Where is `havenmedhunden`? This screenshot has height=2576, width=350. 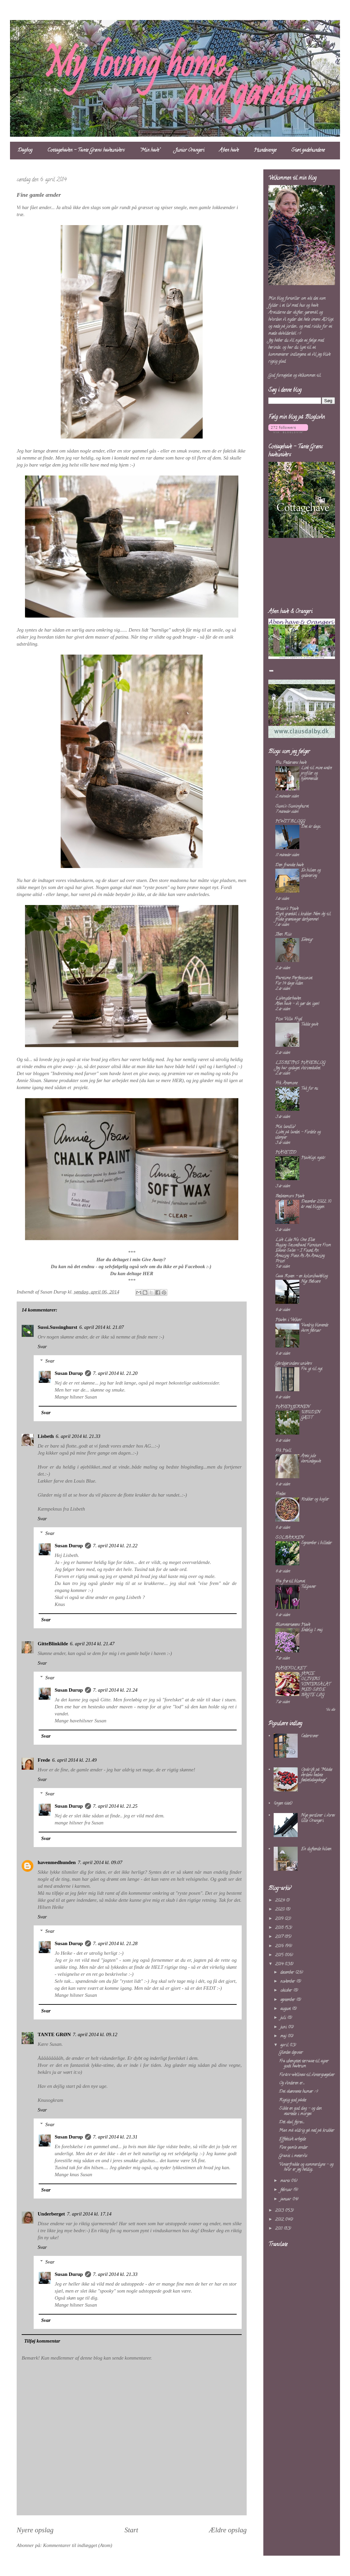 havenmedhunden is located at coordinates (57, 1862).